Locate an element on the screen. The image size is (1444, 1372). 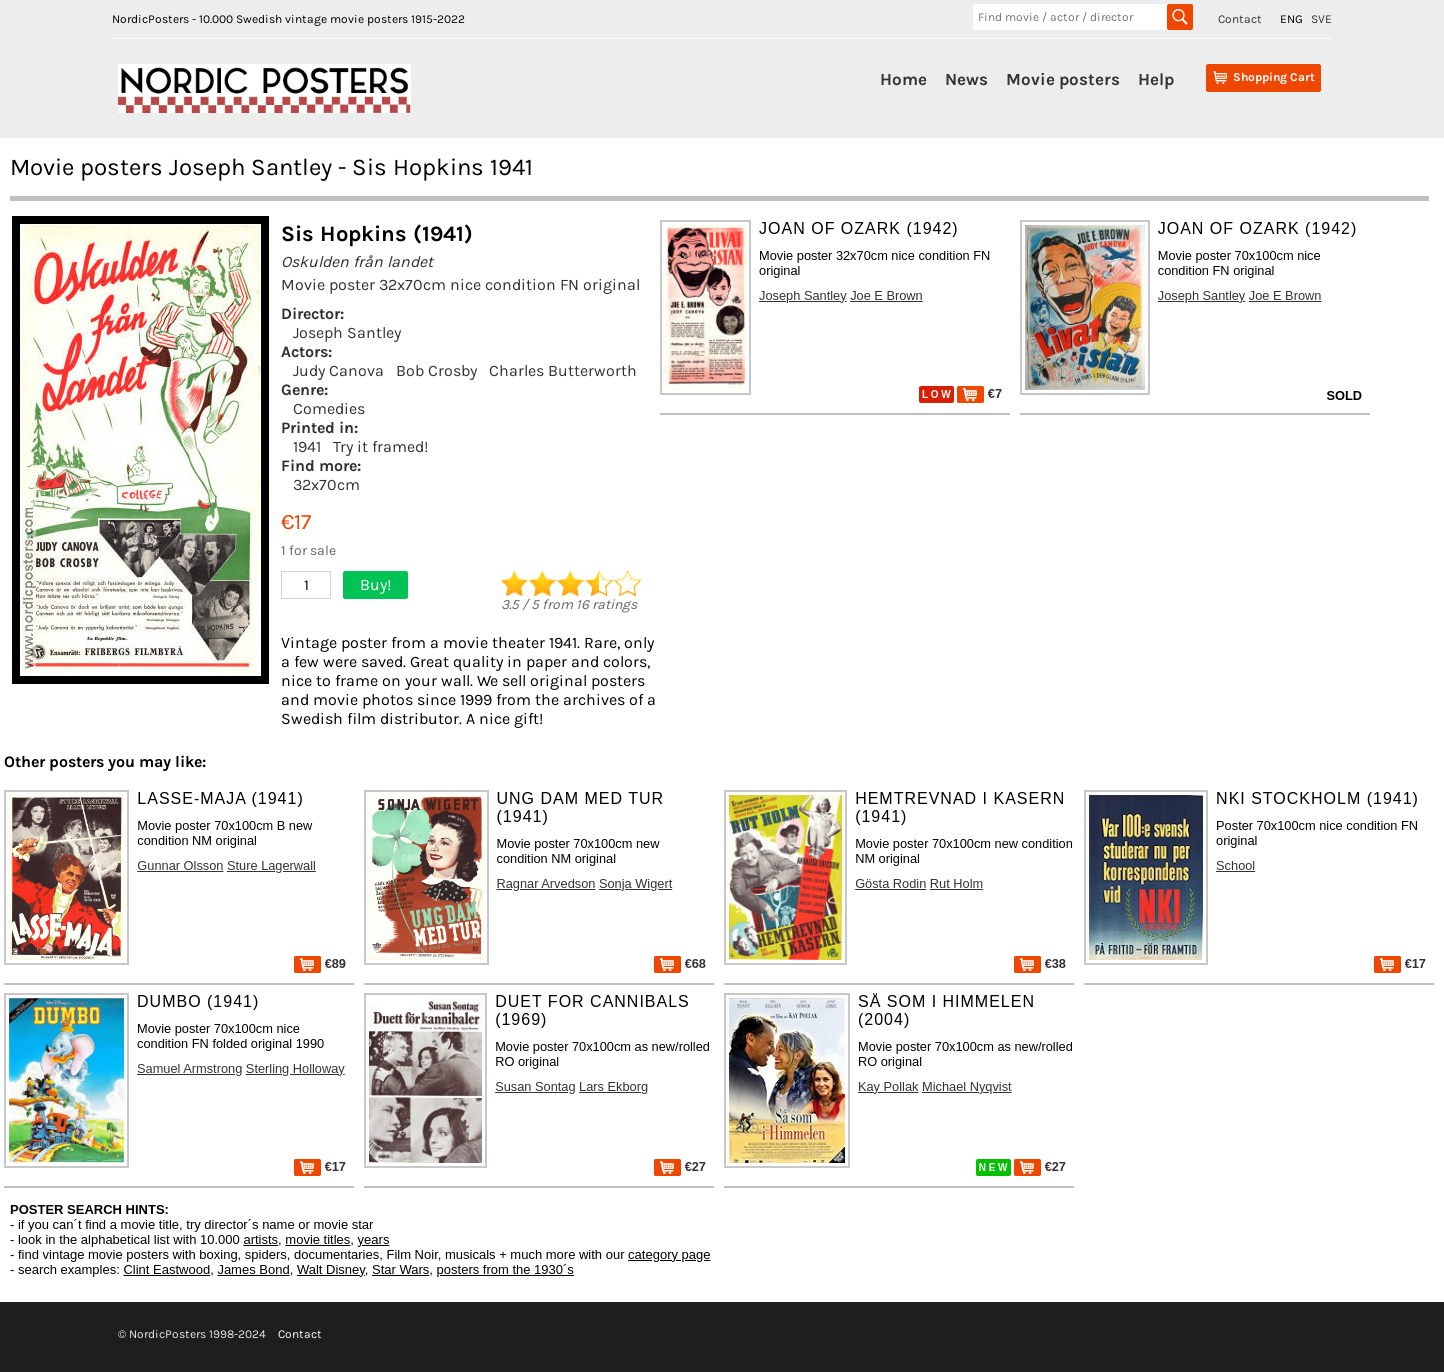
Star Wars is located at coordinates (400, 1269).